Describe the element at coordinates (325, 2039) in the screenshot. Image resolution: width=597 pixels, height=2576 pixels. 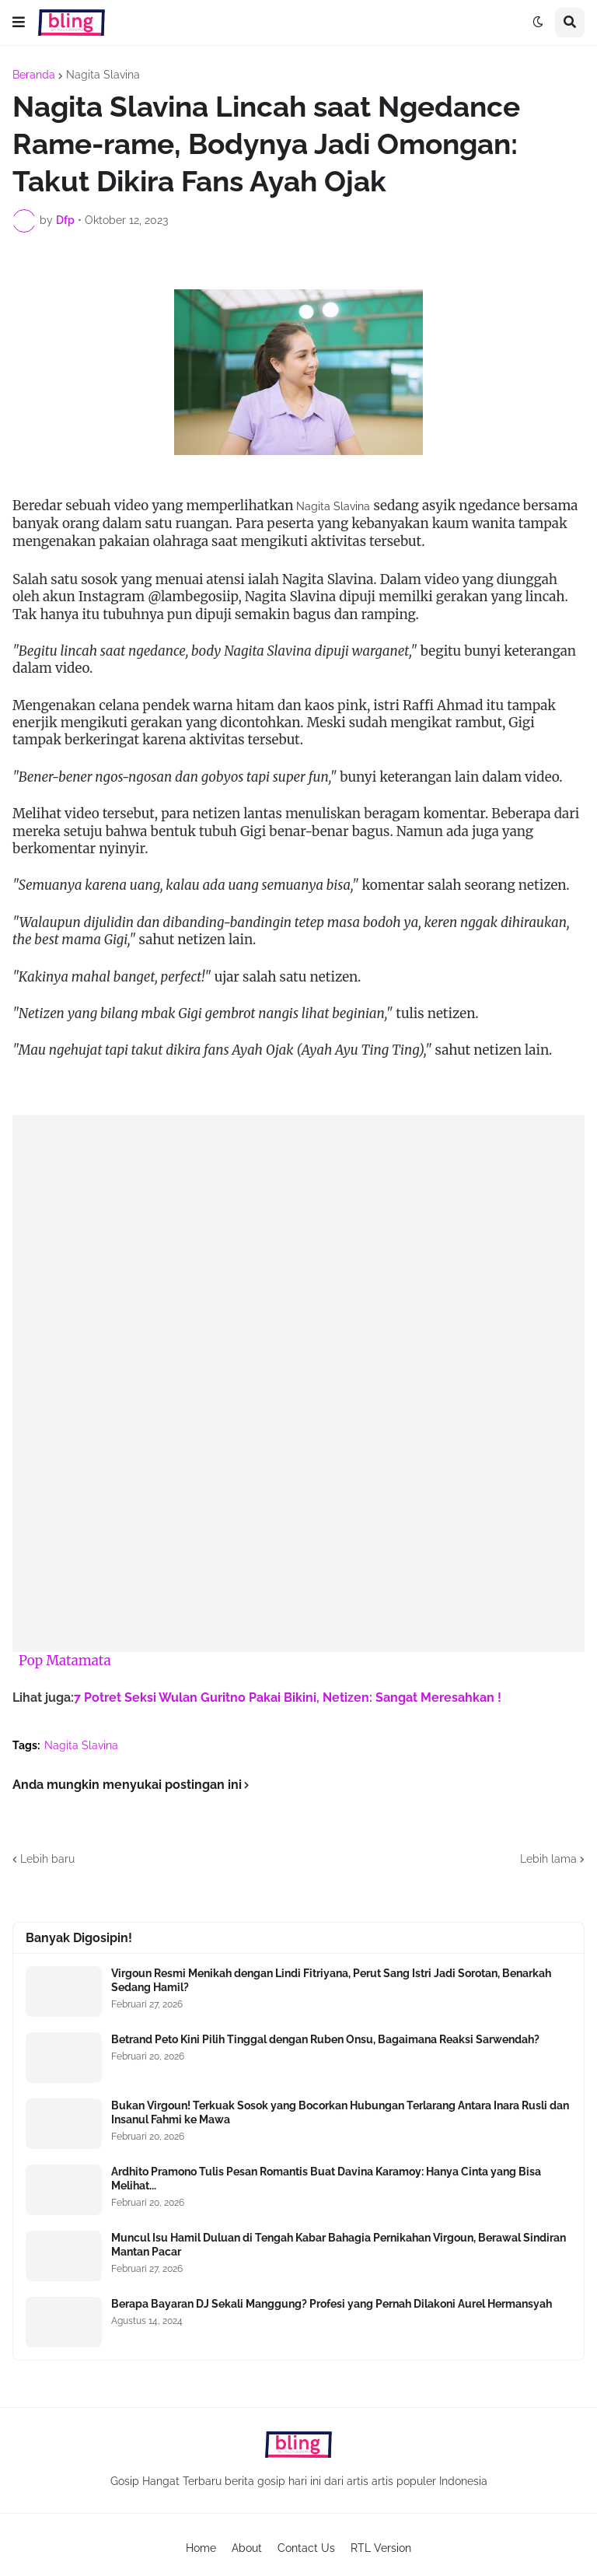
I see `Betrand Peto Kini Pilih Tinggal dengan Ruben Onsu, Bagaimana Reaksi Sarwendah?` at that location.